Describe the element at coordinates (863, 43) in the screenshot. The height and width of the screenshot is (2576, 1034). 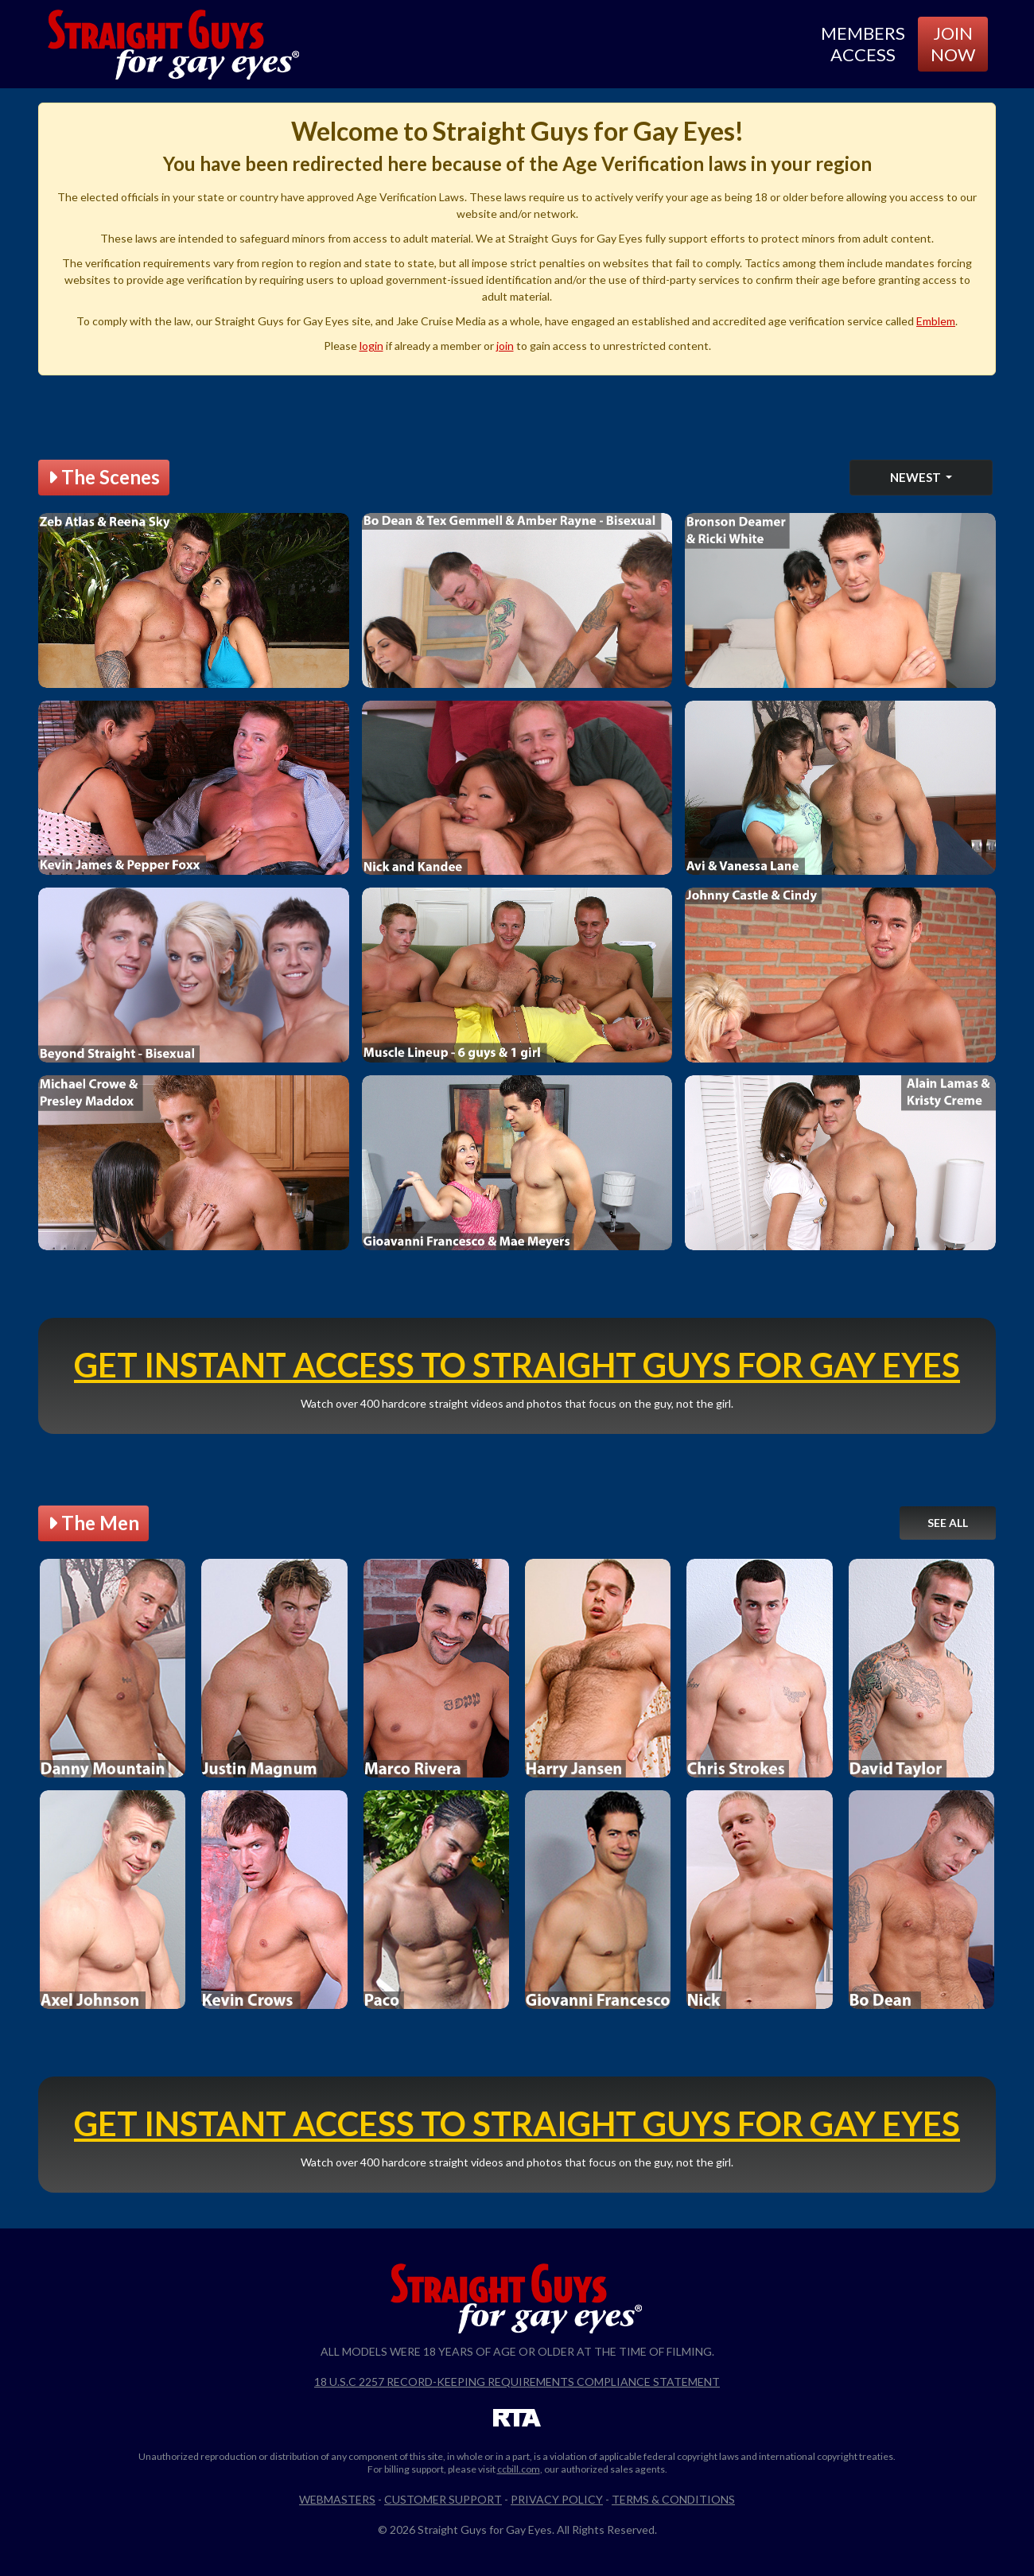
I see `Members Access` at that location.